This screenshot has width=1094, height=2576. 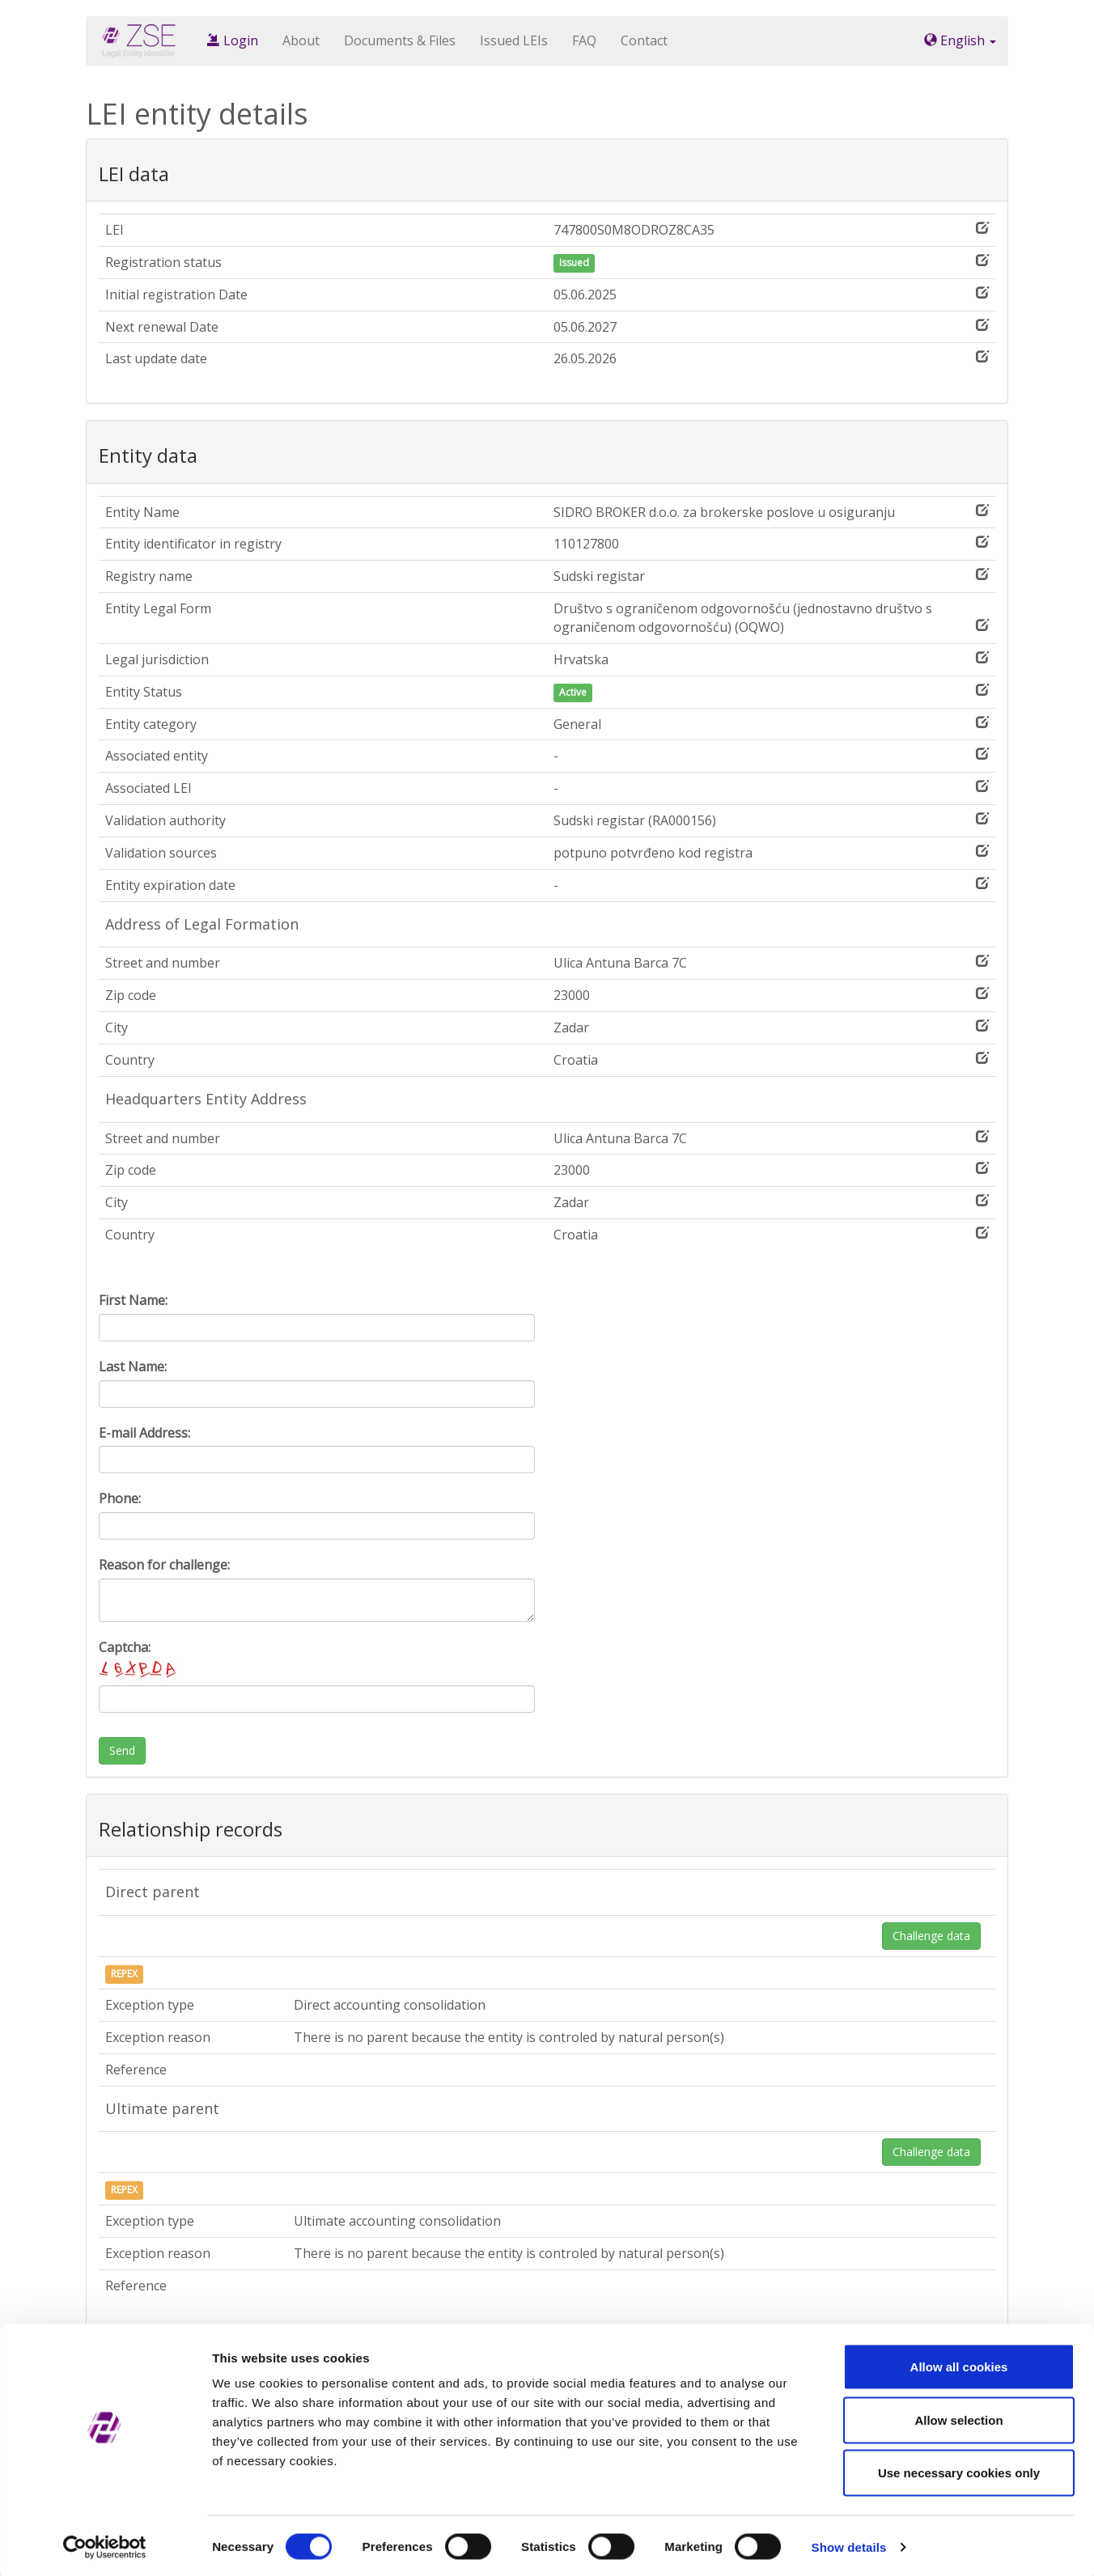 I want to click on Allow selection, so click(x=958, y=2417).